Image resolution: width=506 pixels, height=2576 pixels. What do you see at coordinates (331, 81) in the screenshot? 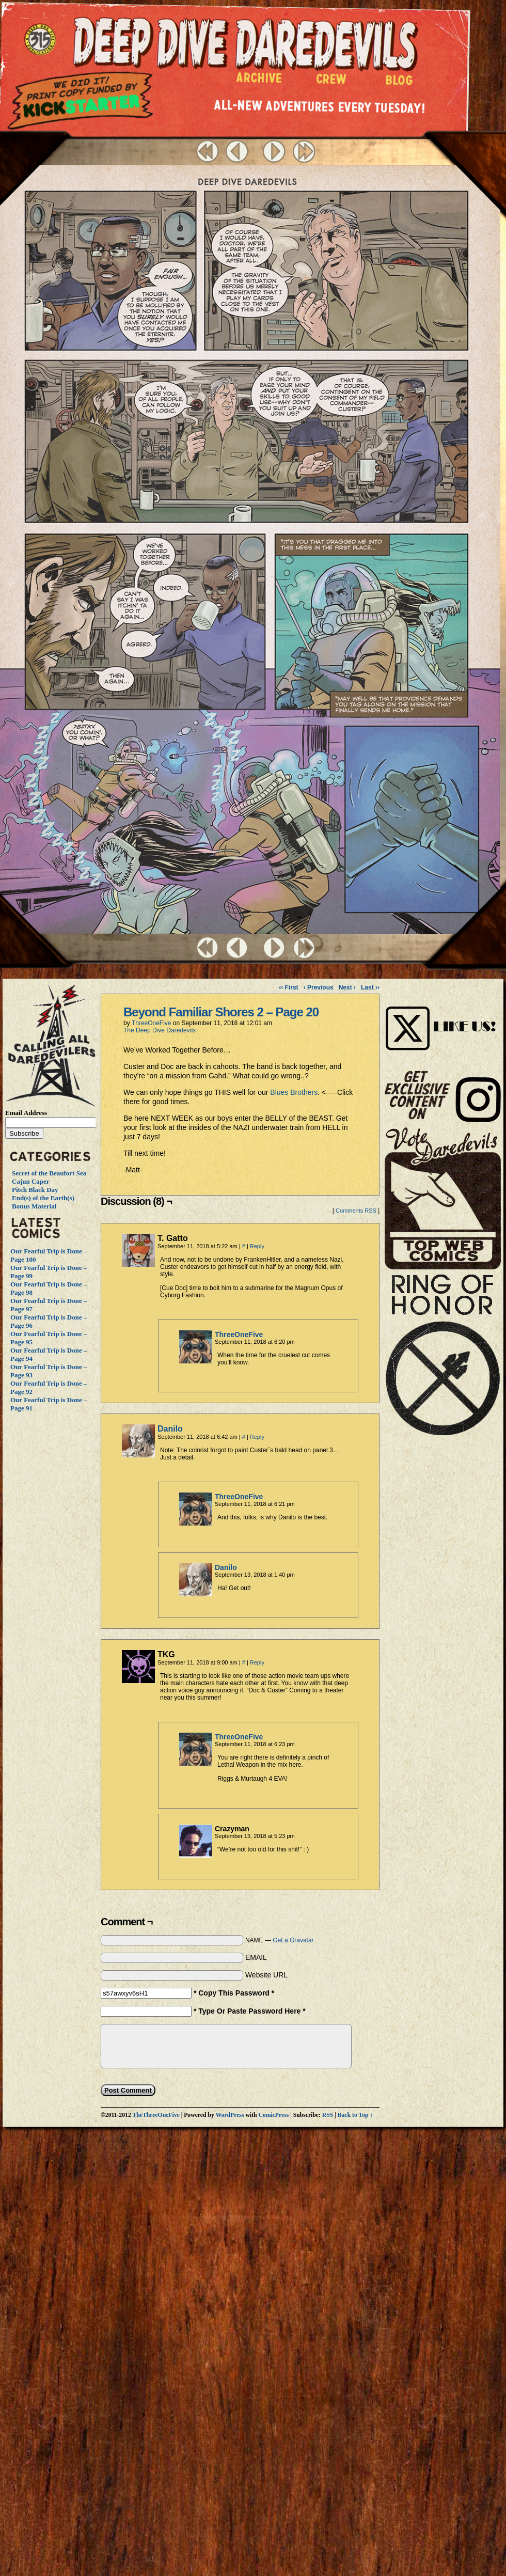
I see `Crew` at bounding box center [331, 81].